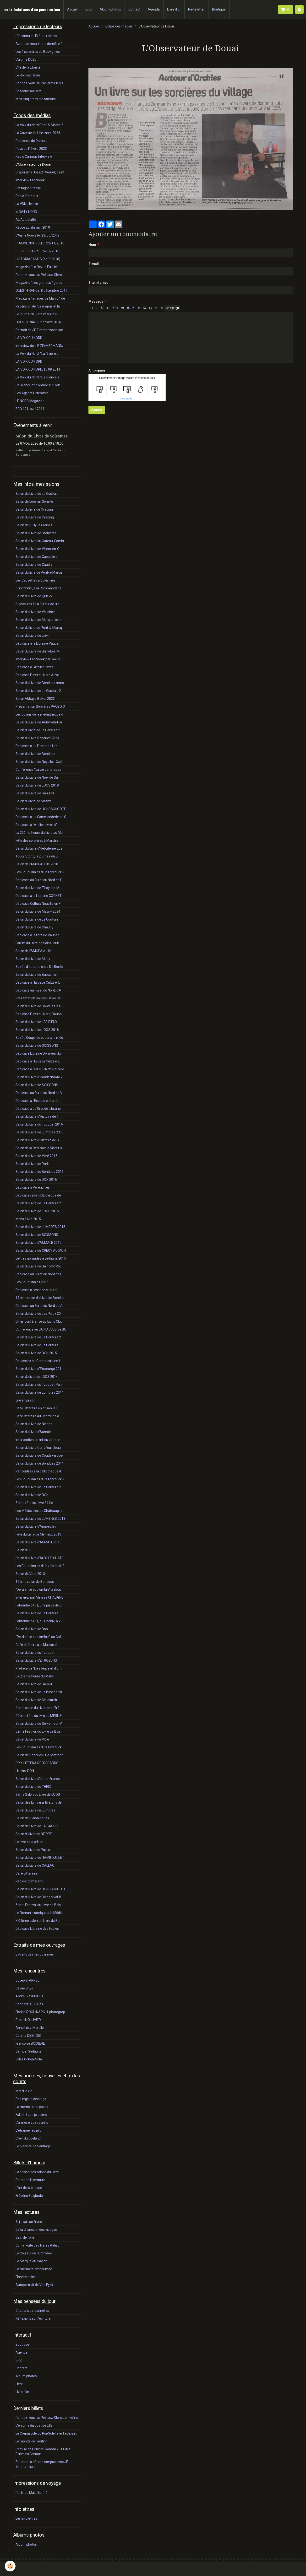 The width and height of the screenshot is (306, 2576). What do you see at coordinates (110, 9) in the screenshot?
I see `Album photos` at bounding box center [110, 9].